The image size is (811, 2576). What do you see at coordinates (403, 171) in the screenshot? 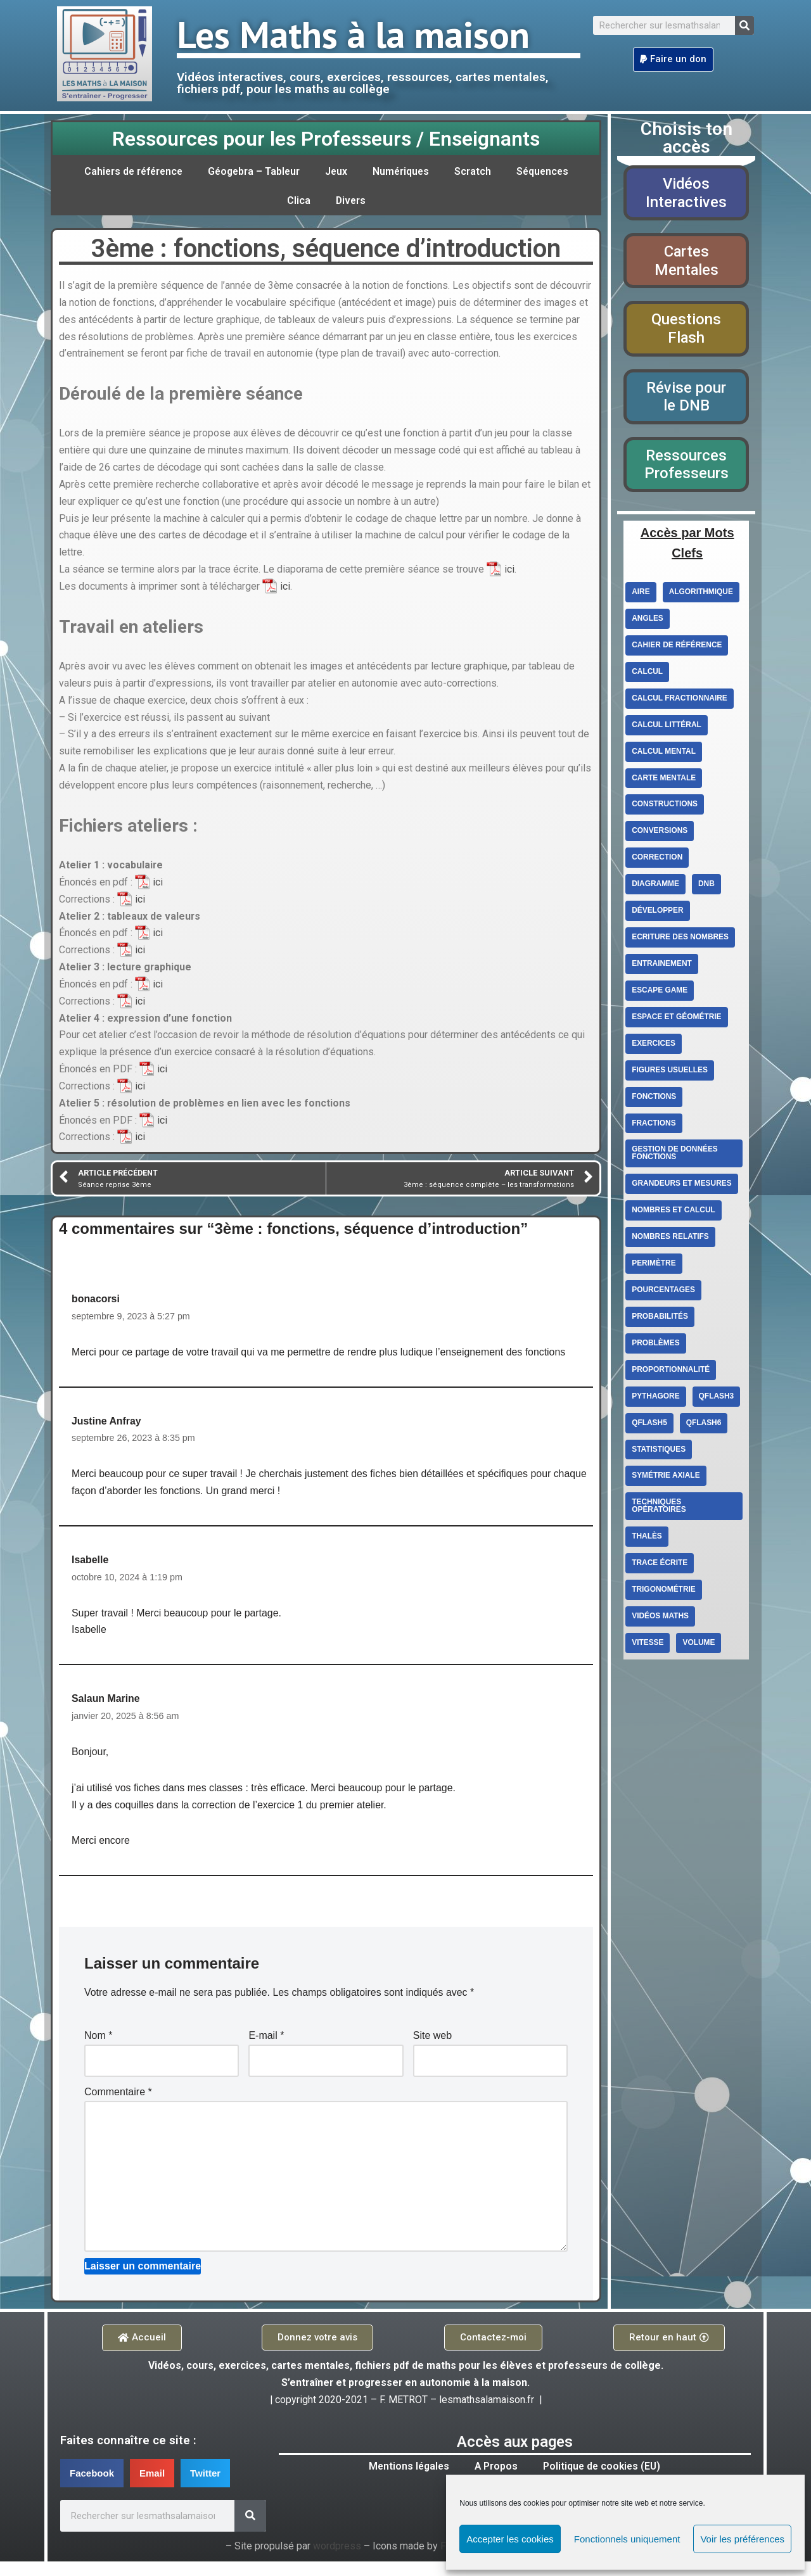
I see `Numériques` at bounding box center [403, 171].